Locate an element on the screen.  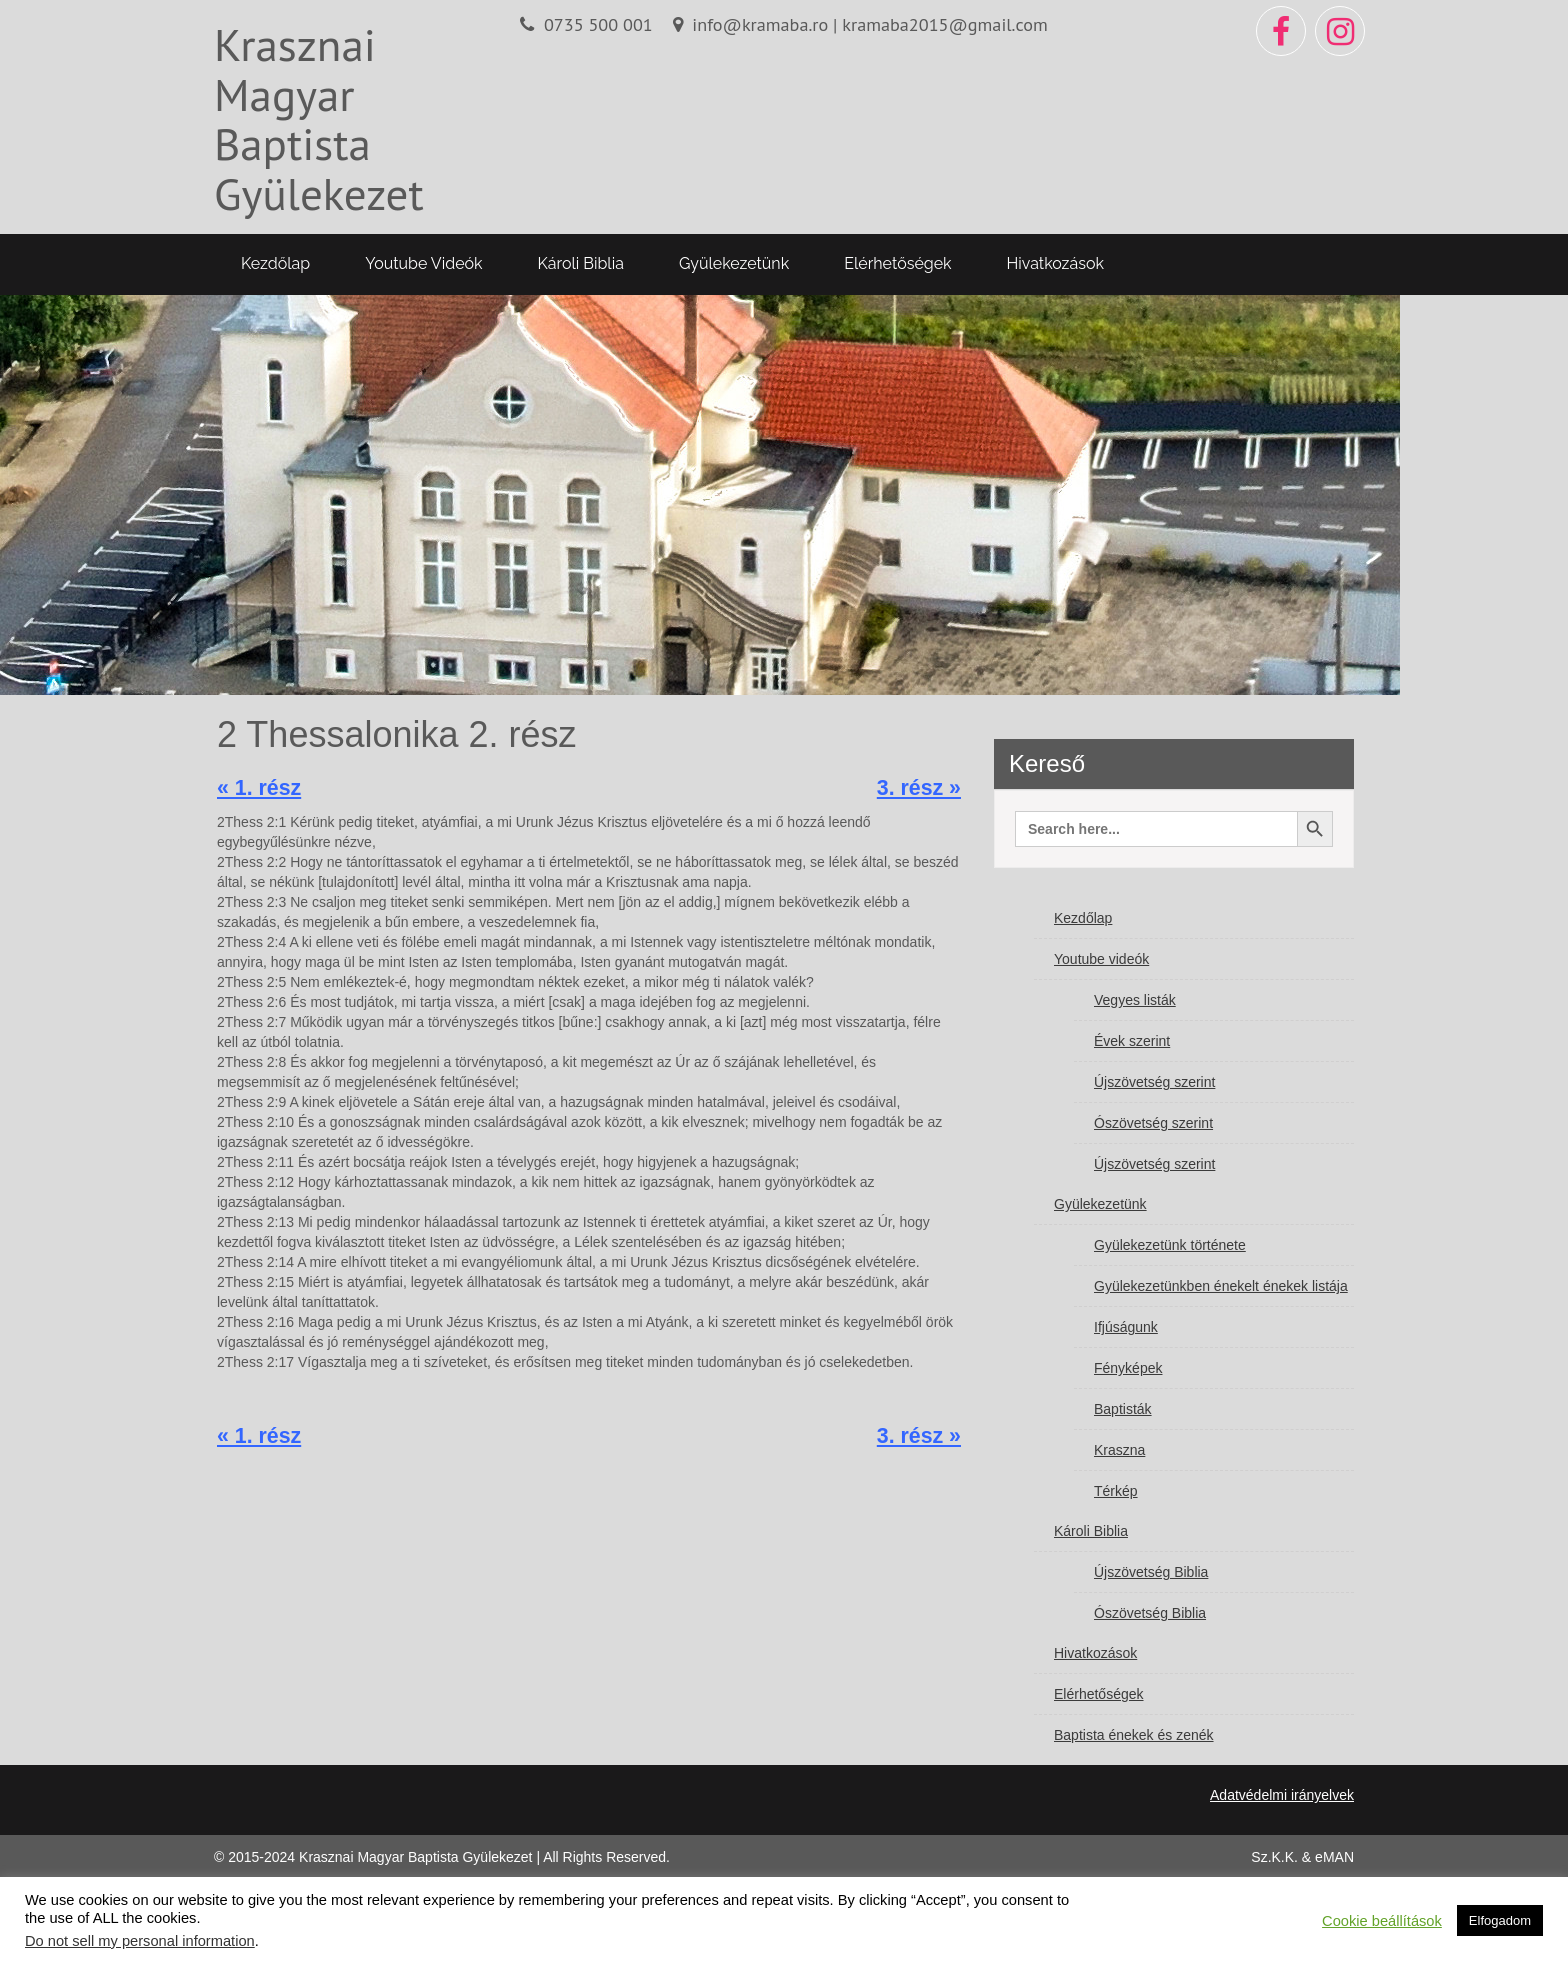
Do not sell my personal information is located at coordinates (140, 1941).